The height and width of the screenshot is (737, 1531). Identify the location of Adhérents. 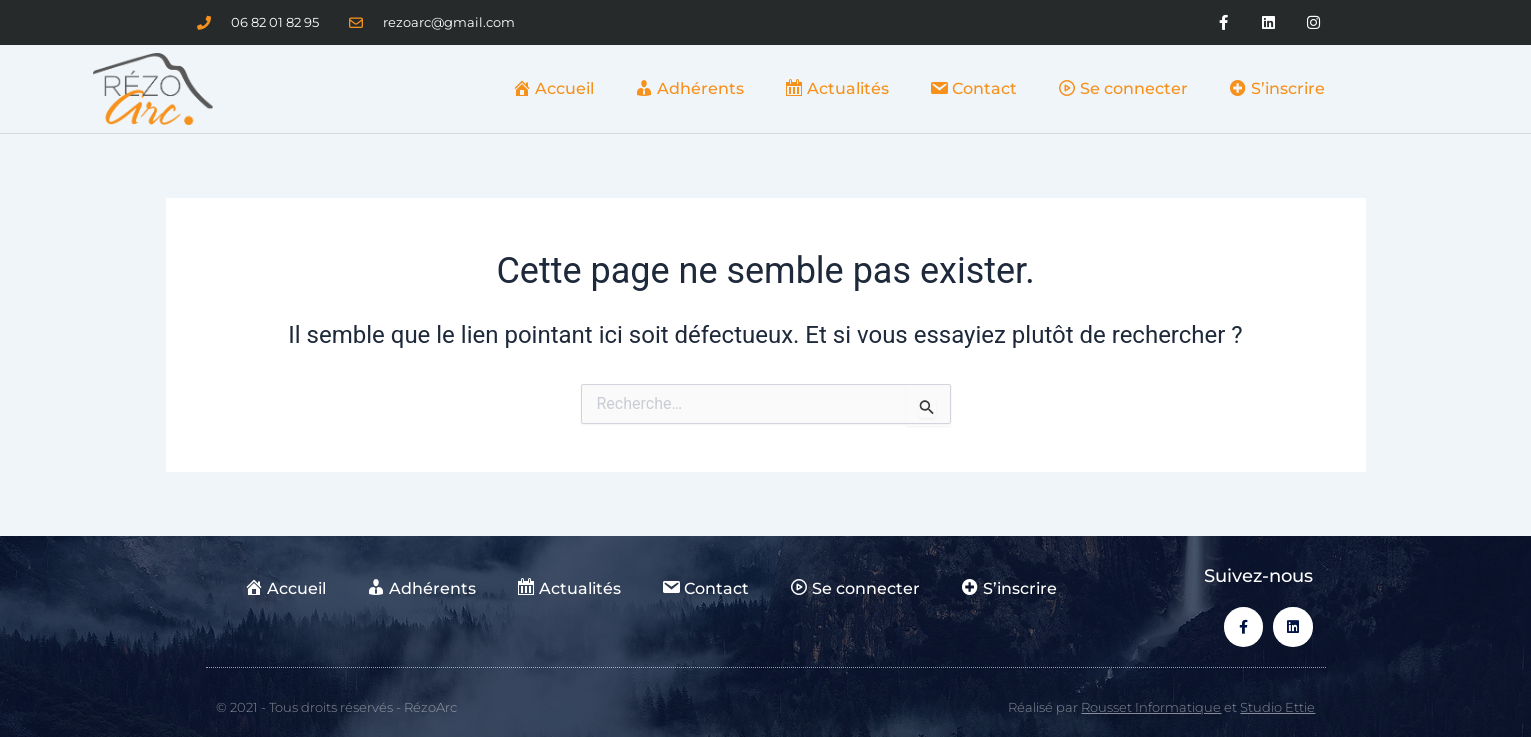
(689, 88).